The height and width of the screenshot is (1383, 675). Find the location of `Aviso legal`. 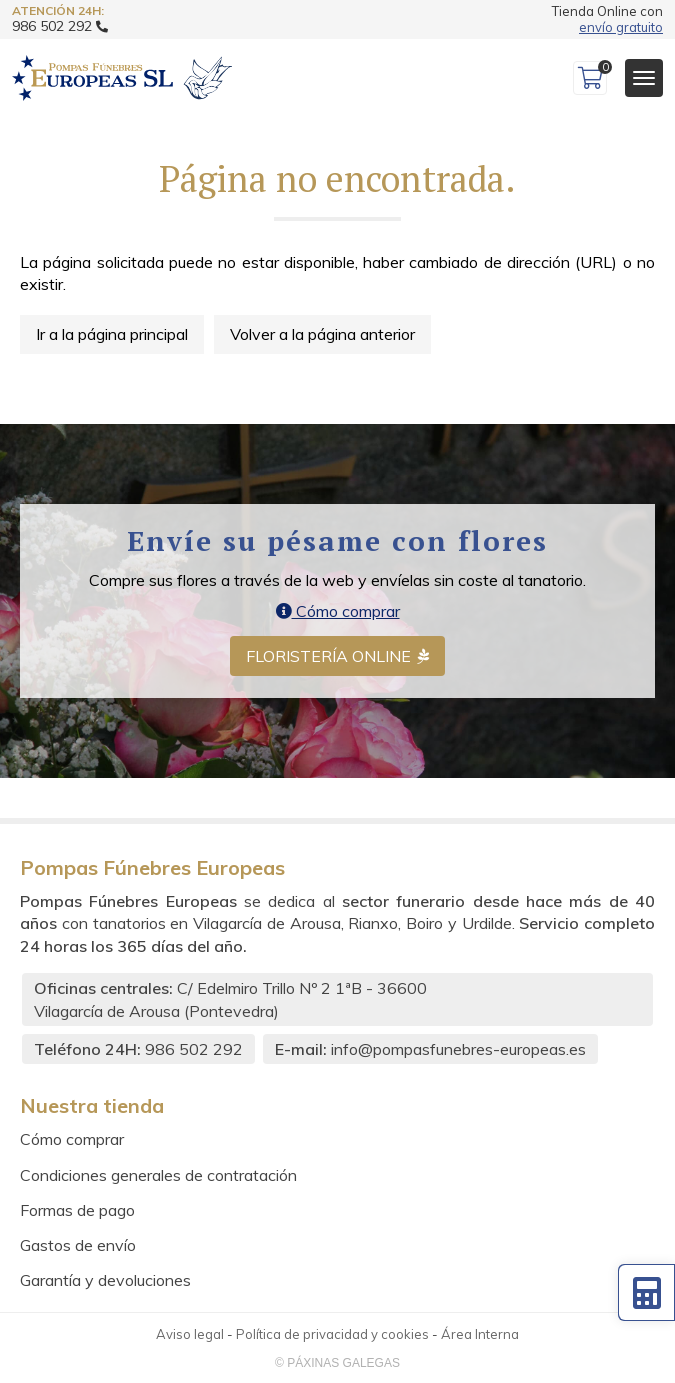

Aviso legal is located at coordinates (190, 1334).